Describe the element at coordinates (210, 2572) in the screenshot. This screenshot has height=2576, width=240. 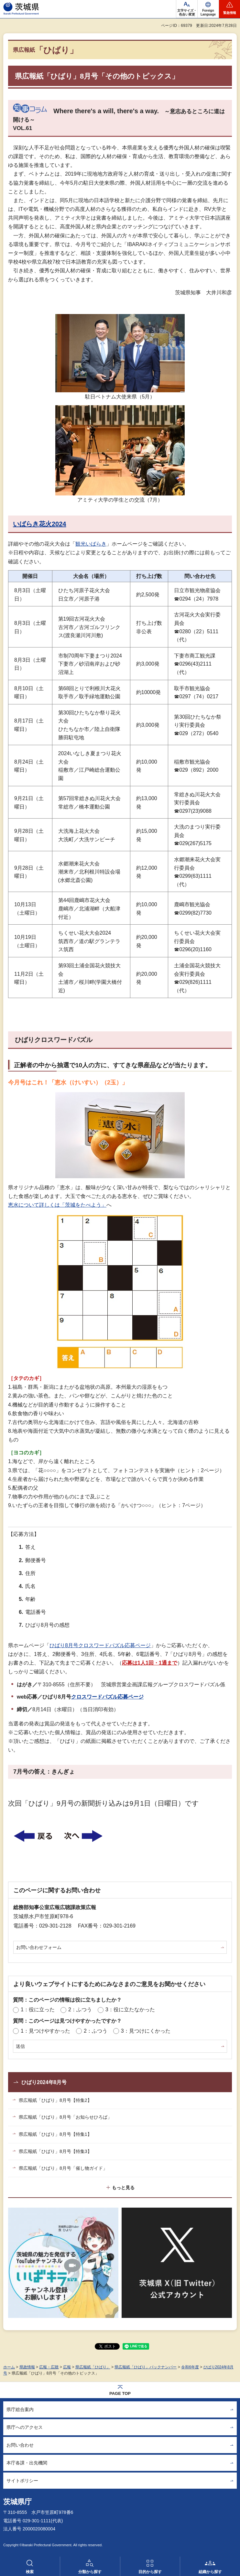
I see `組織から探す` at that location.